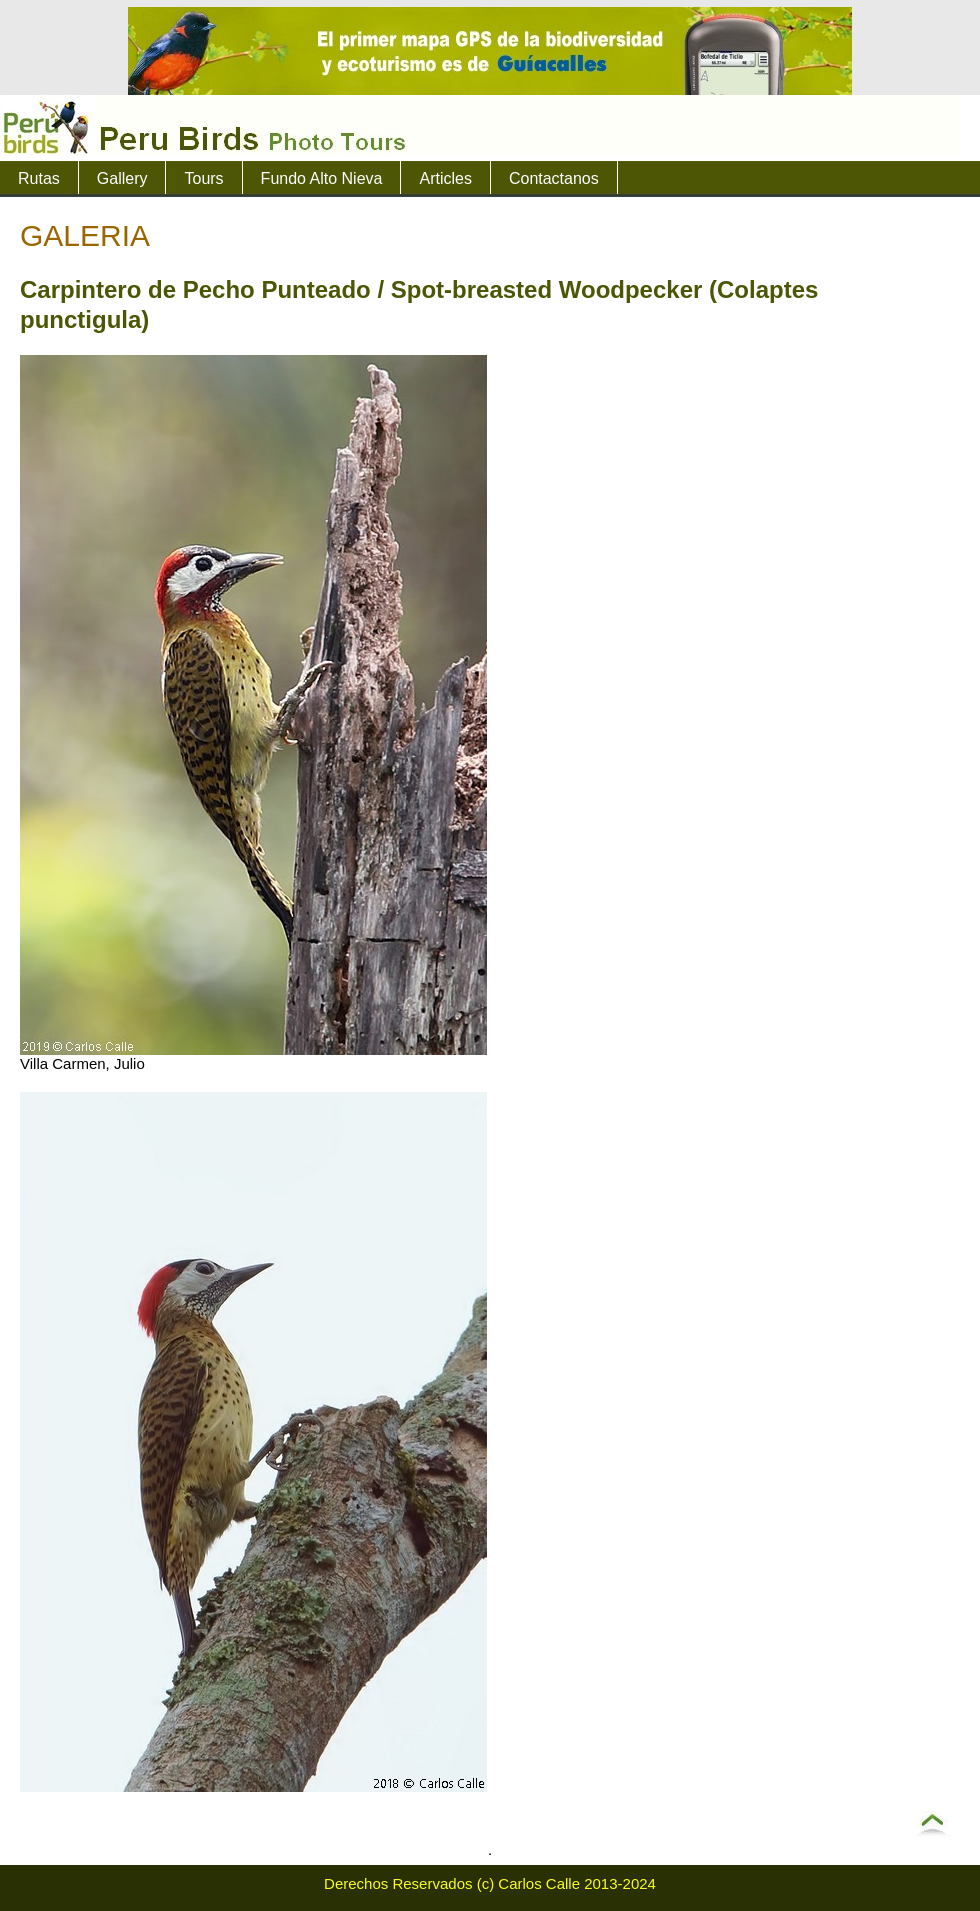 The image size is (980, 1911). Describe the element at coordinates (490, 1883) in the screenshot. I see `Derechos Reservados (c) Carlos Calle 2013-2024` at that location.